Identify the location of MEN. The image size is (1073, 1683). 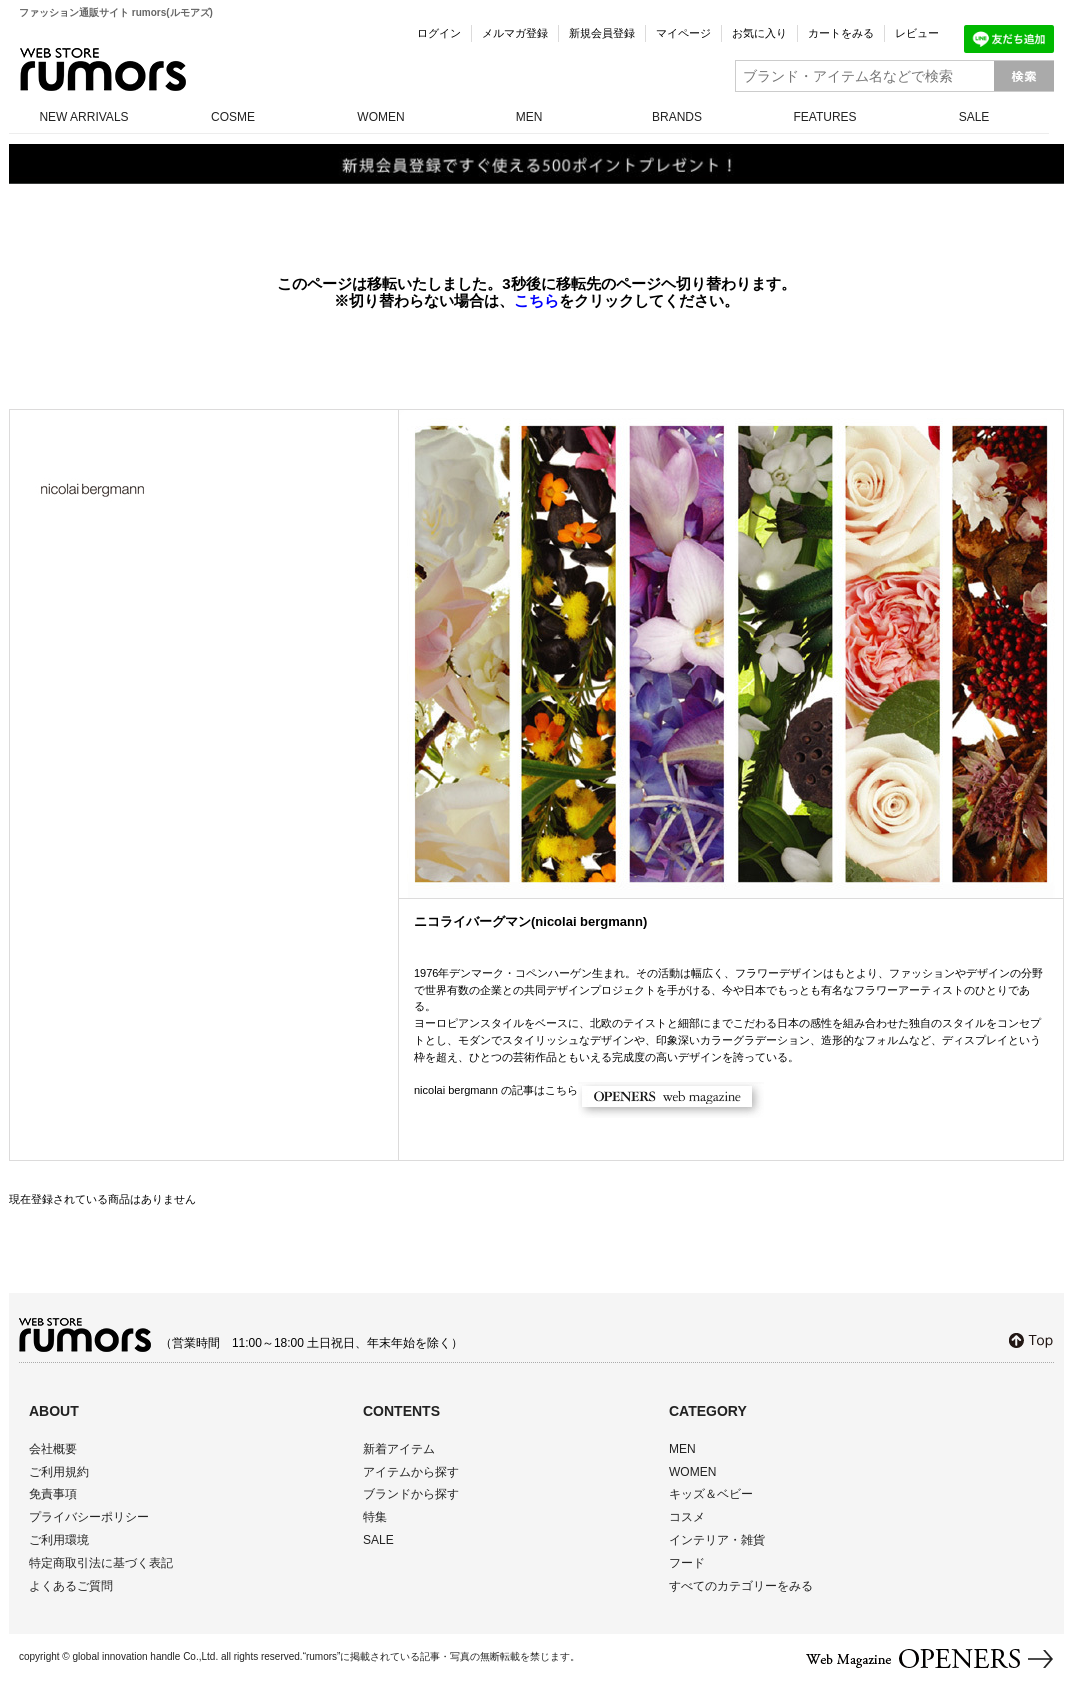
(529, 117).